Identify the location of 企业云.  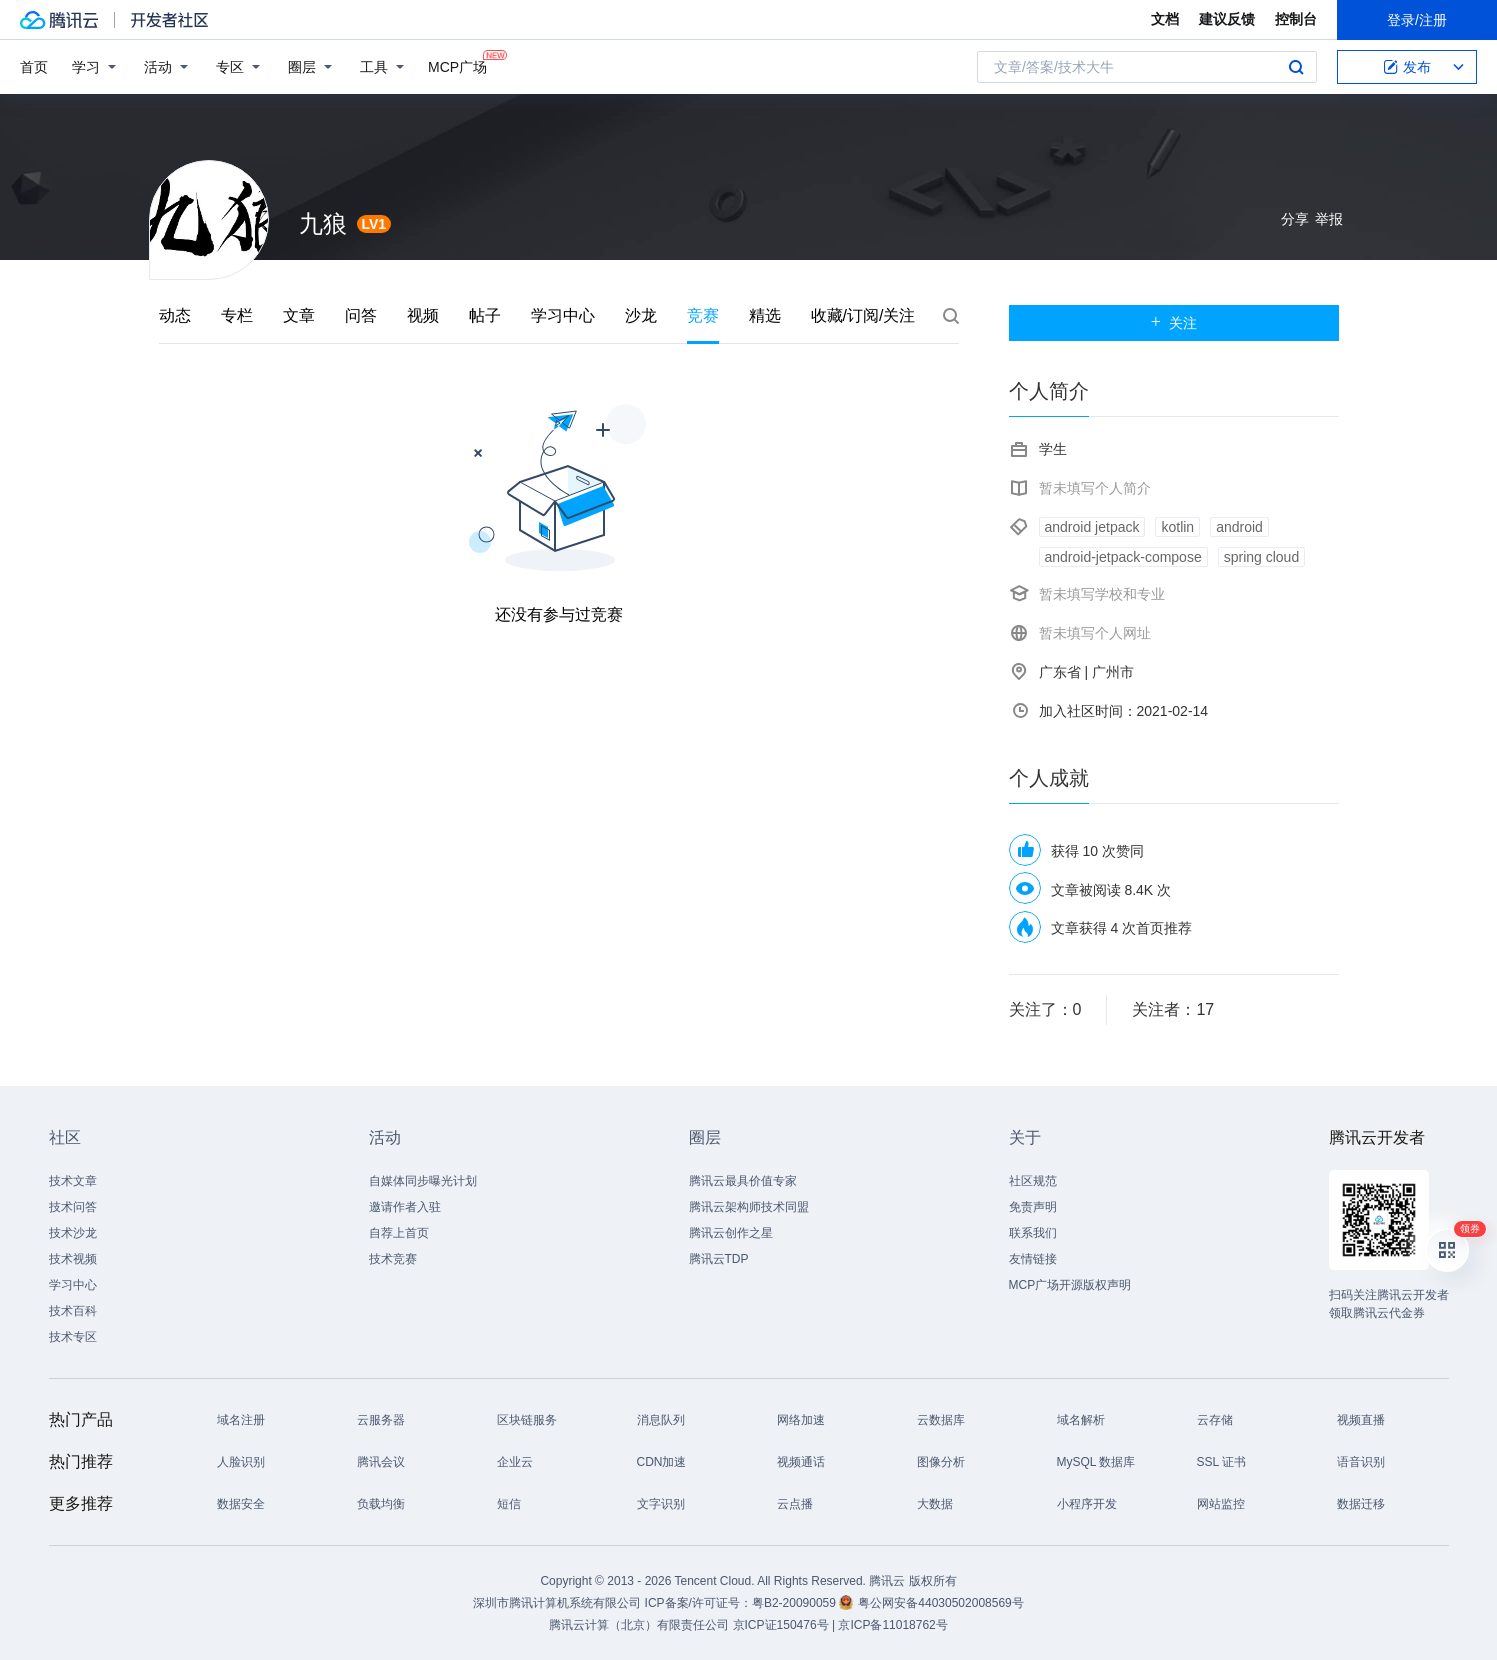
(515, 1462).